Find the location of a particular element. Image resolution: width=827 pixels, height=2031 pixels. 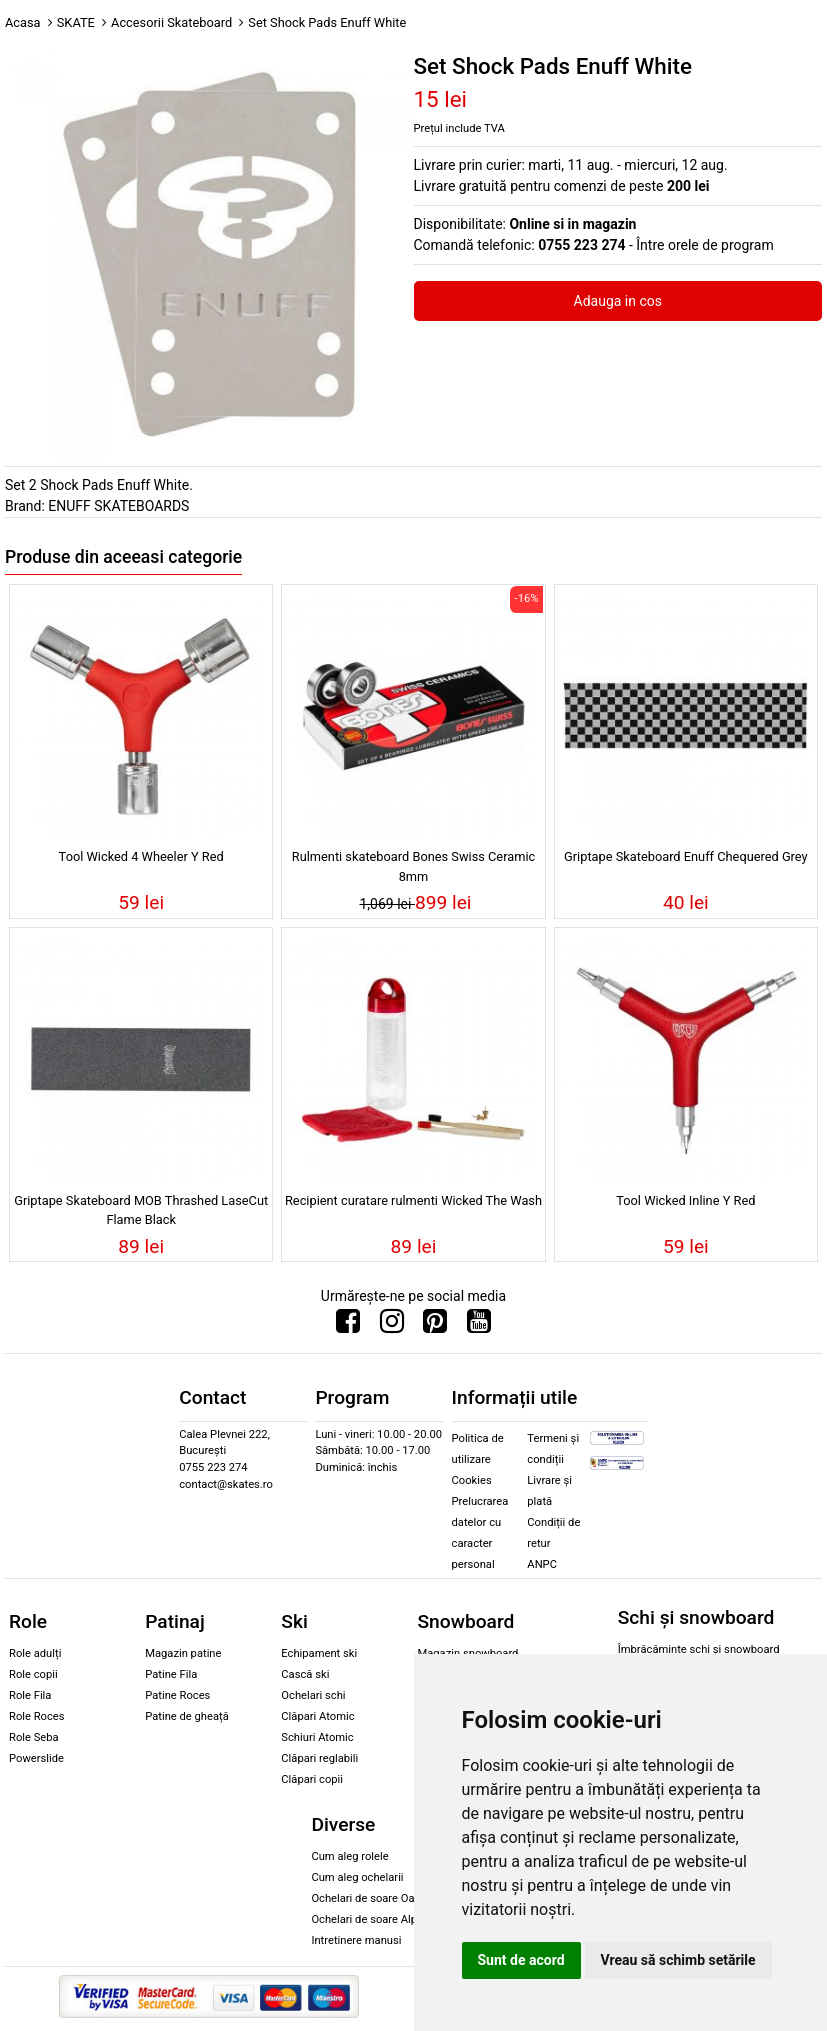

Tool Wicked 4 Wheeler Y Red is located at coordinates (141, 856).